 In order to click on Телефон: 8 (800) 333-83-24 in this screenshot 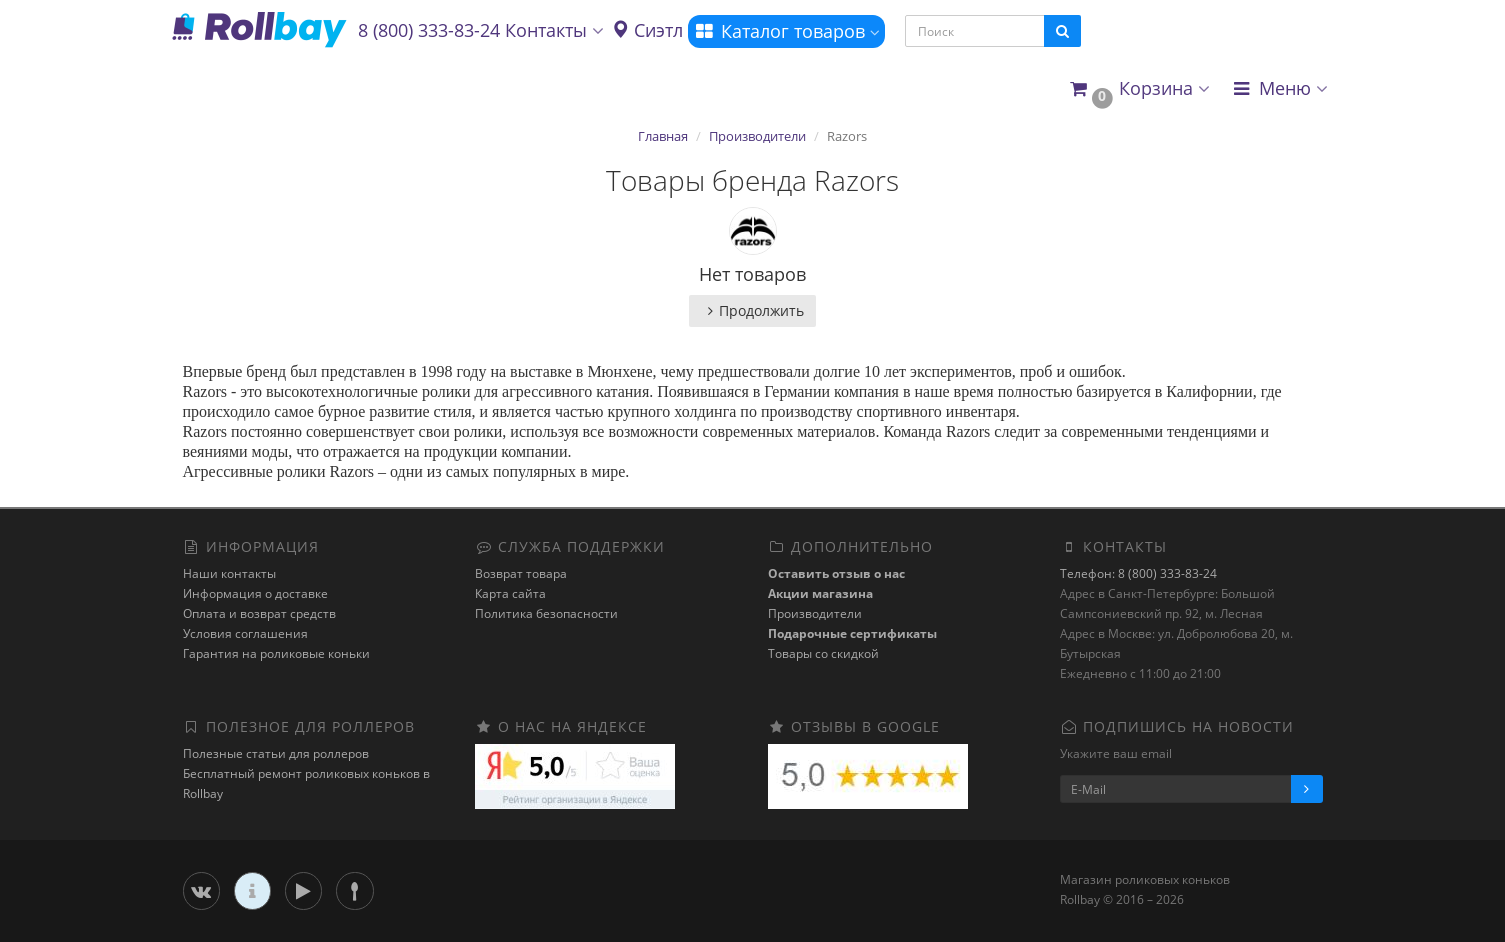, I will do `click(1138, 573)`.